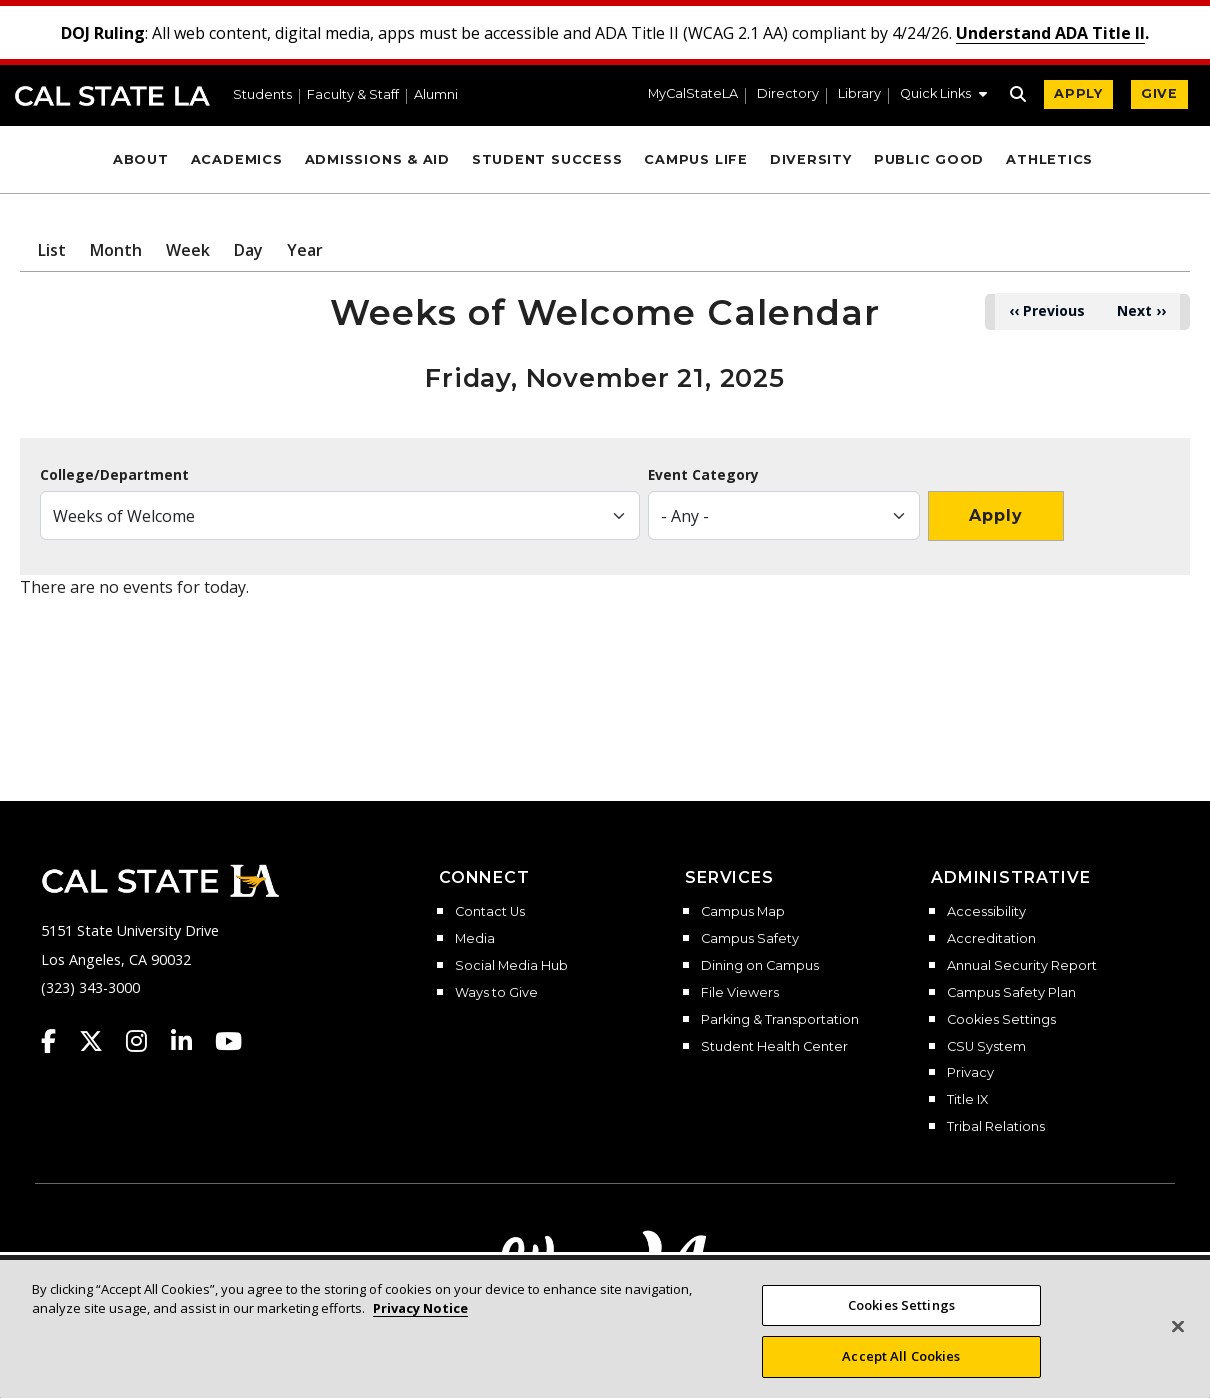 This screenshot has height=1398, width=1210. Describe the element at coordinates (760, 966) in the screenshot. I see `Dining on Campus` at that location.